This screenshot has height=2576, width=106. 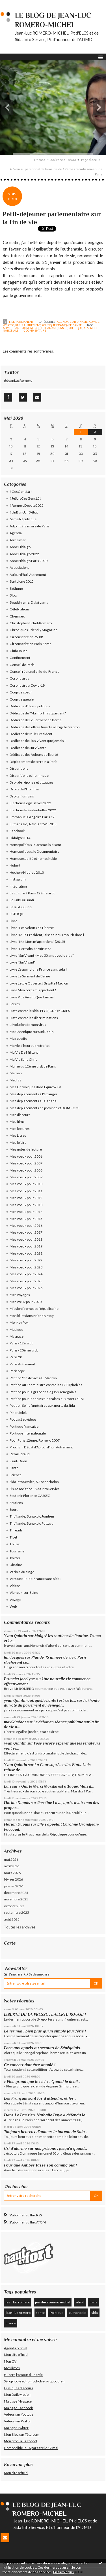 What do you see at coordinates (46, 1385) in the screenshot?
I see `Pétition au 1er ministre contre les LGBTphobies` at bounding box center [46, 1385].